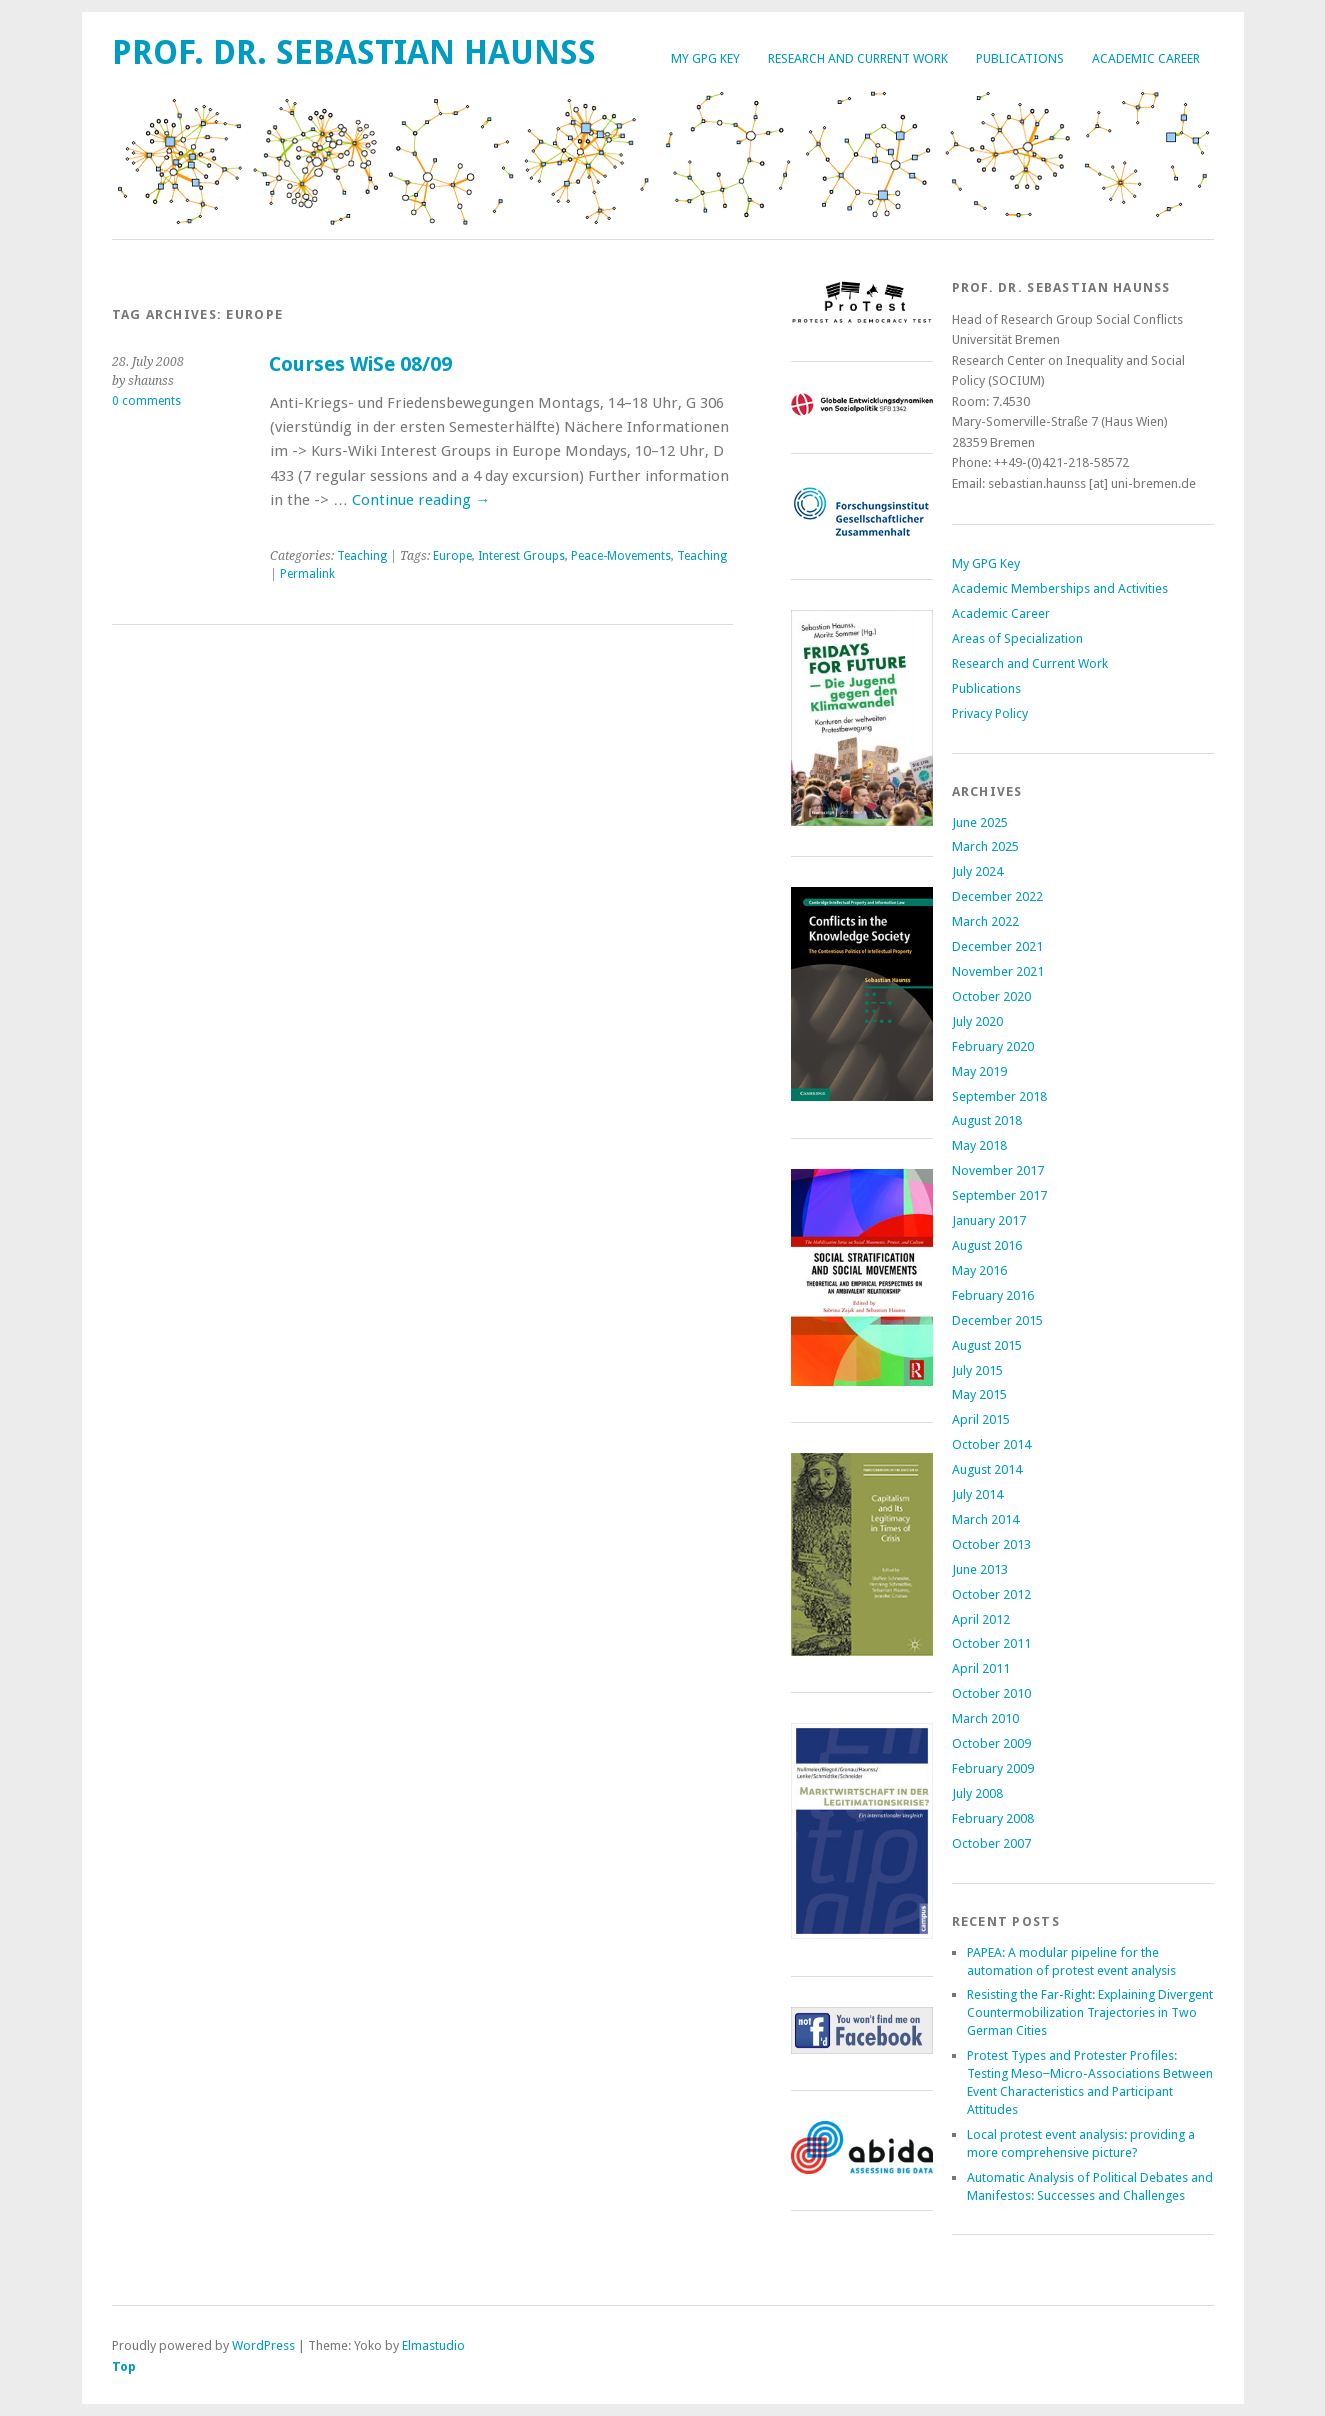 The width and height of the screenshot is (1325, 2416). Describe the element at coordinates (999, 1096) in the screenshot. I see `September 2018` at that location.